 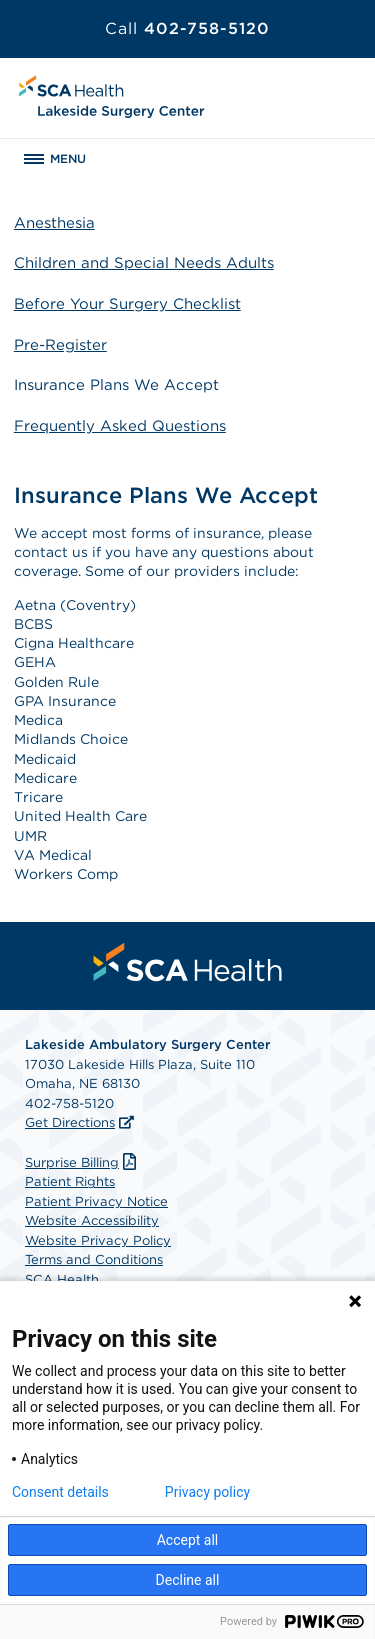 What do you see at coordinates (62, 1279) in the screenshot?
I see `SCA Health` at bounding box center [62, 1279].